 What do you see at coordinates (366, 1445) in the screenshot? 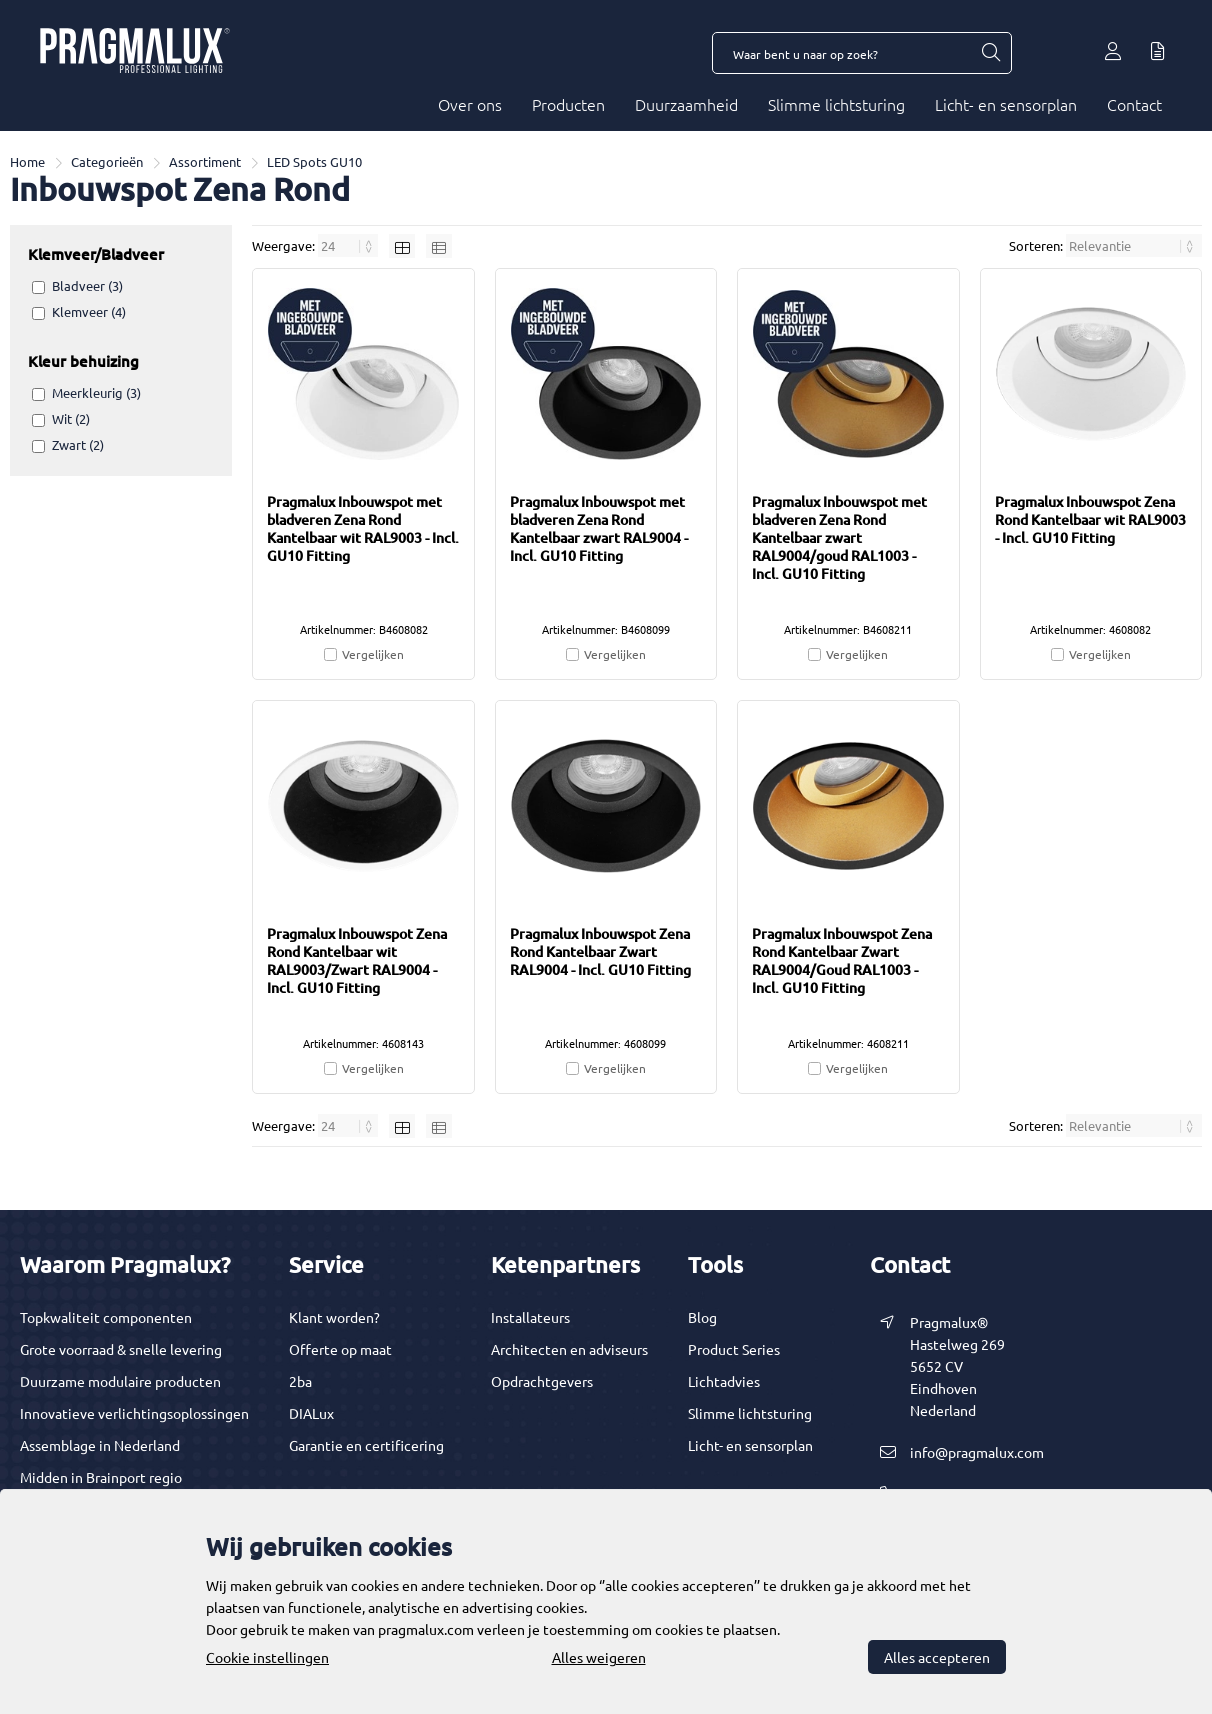
I see `Garantie en certificering` at bounding box center [366, 1445].